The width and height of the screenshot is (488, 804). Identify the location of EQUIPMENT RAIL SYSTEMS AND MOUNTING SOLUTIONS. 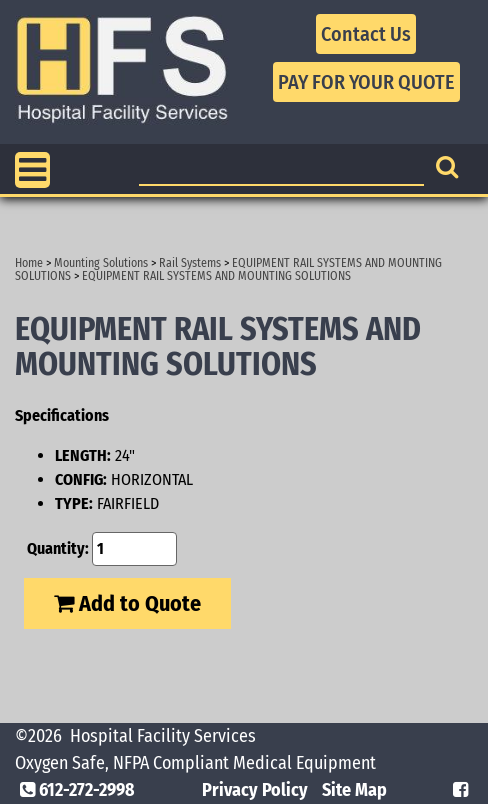
(216, 276).